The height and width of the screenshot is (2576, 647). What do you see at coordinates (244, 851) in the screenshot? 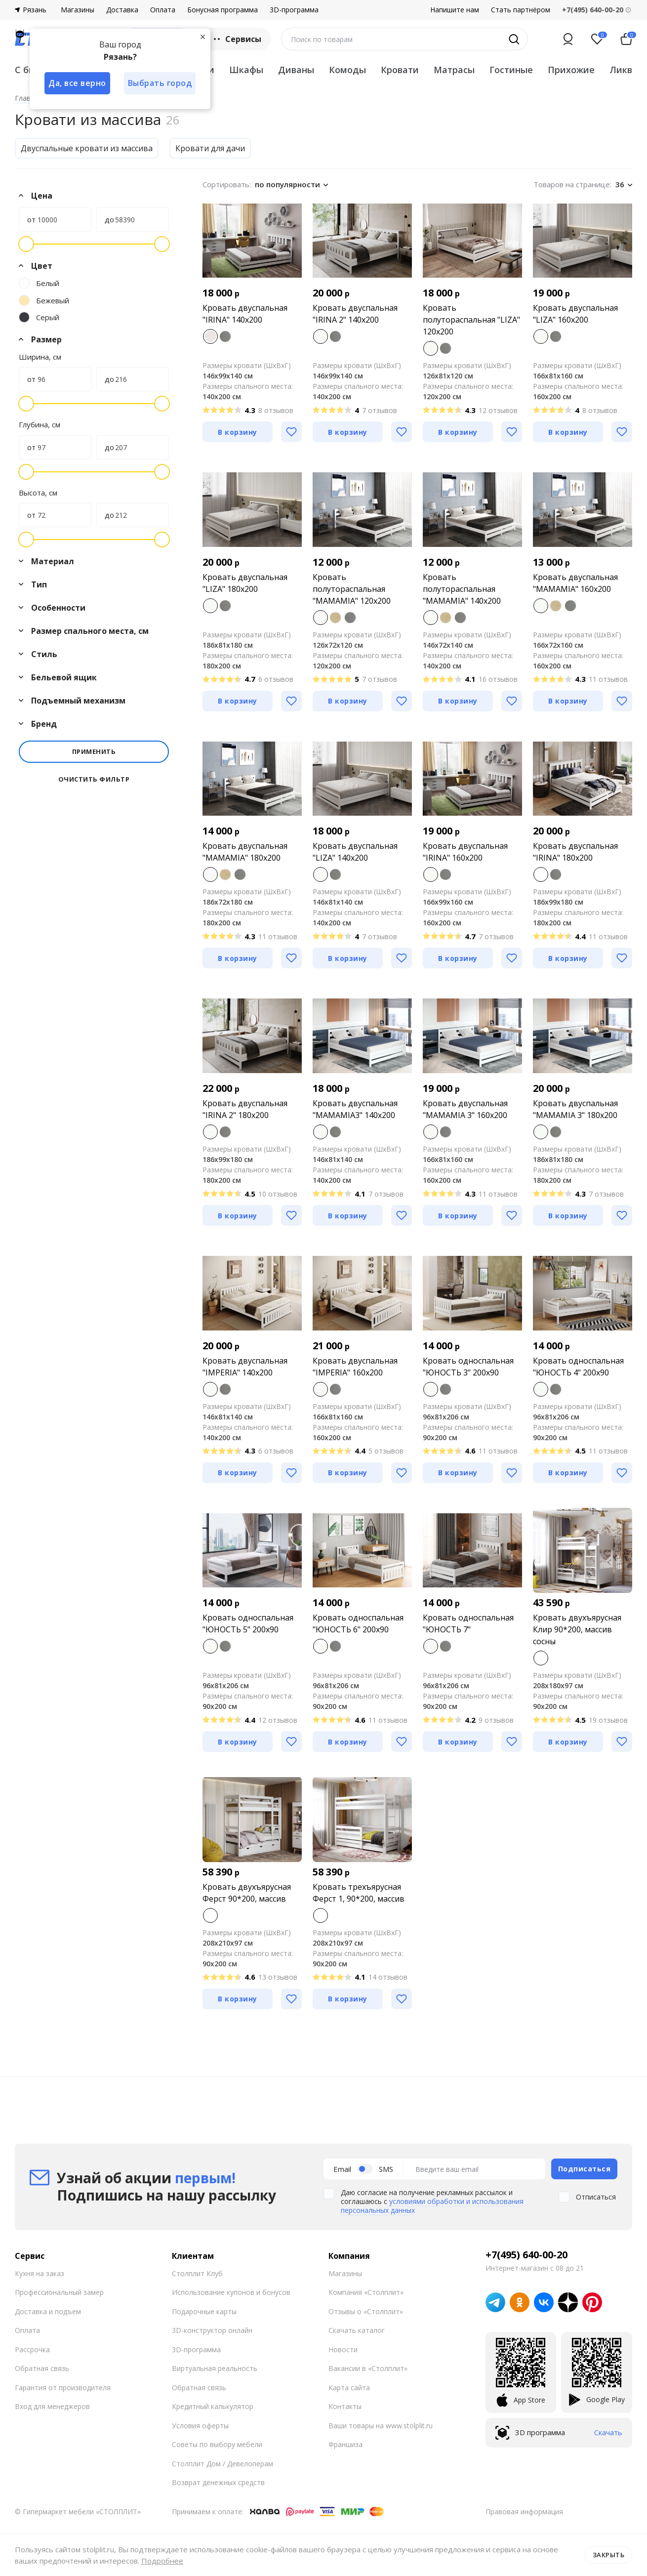
I see `Кровать двуспальная "MAMAMIA" 180x200` at bounding box center [244, 851].